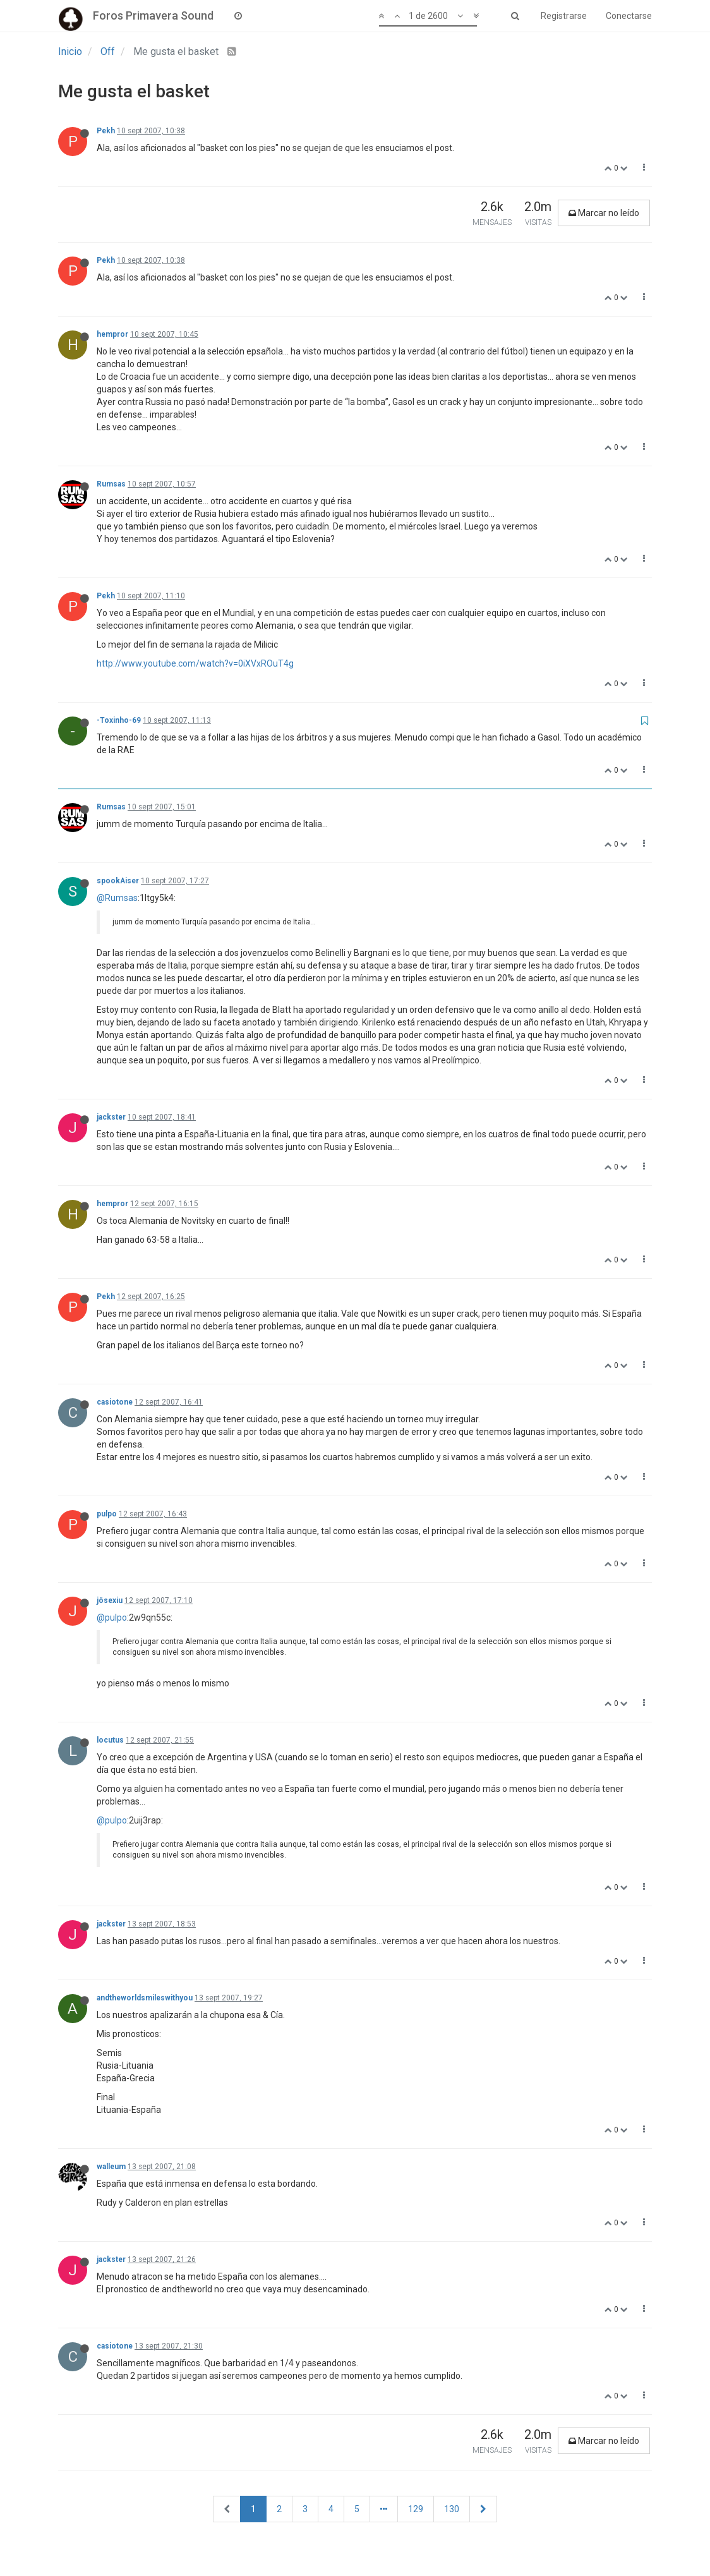  I want to click on walleum, so click(111, 2166).